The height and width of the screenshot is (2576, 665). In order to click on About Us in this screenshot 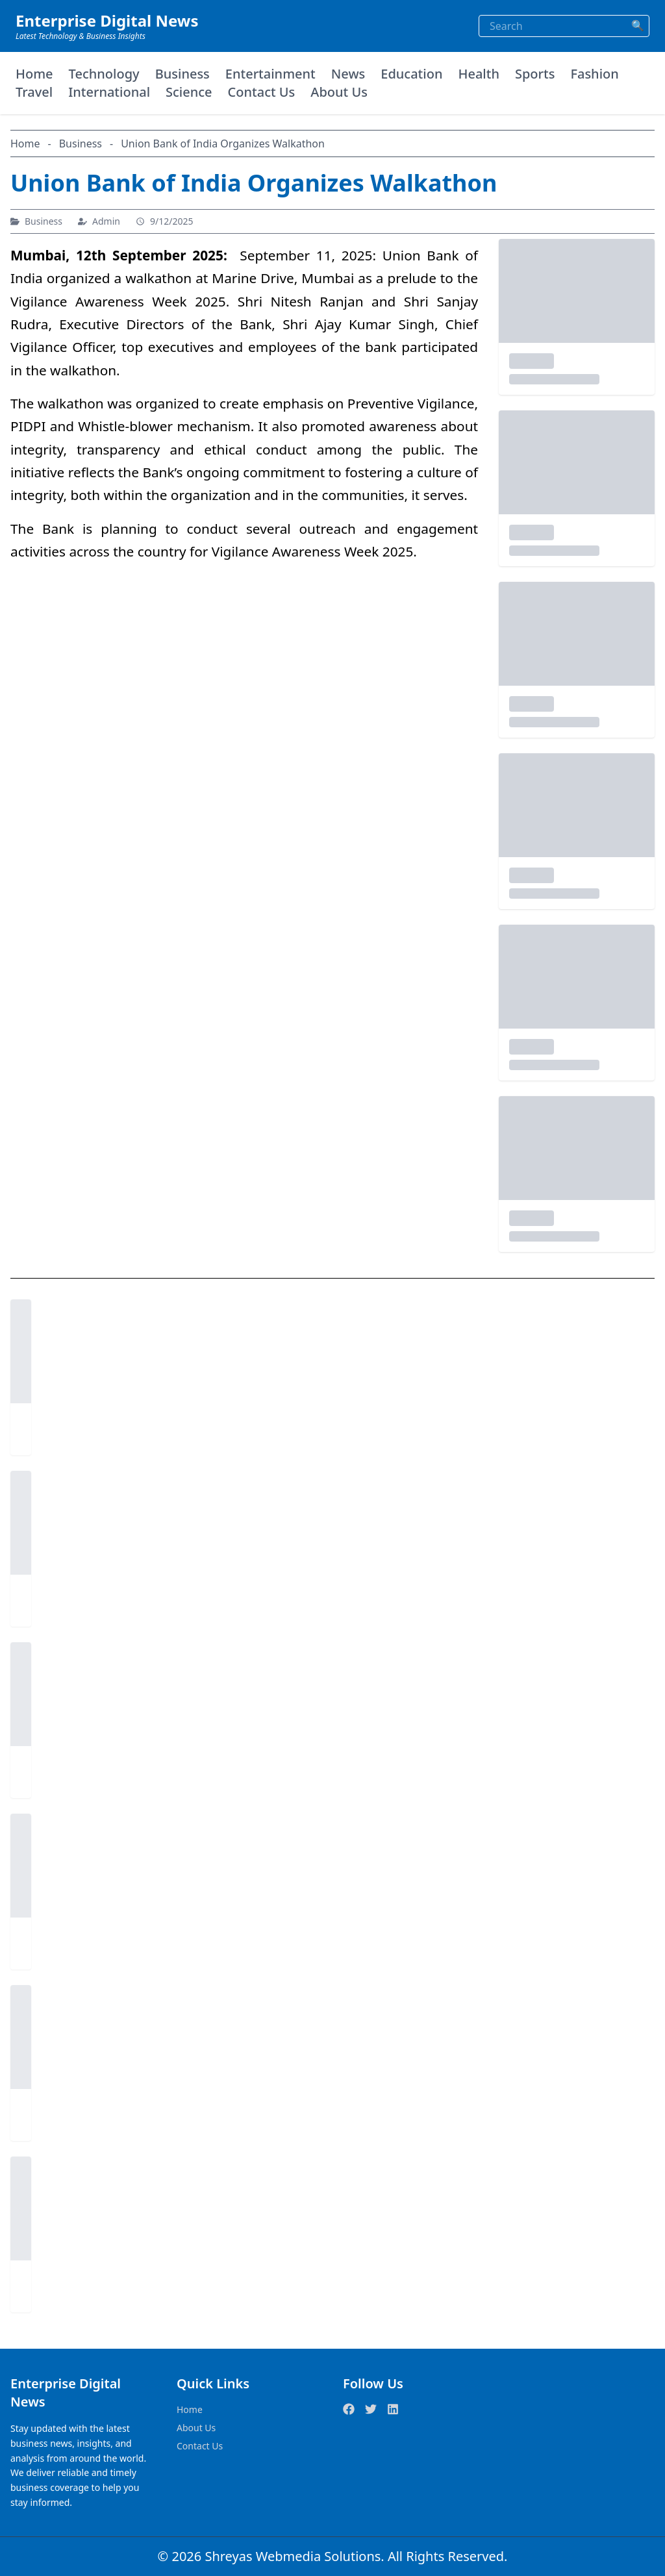, I will do `click(339, 92)`.